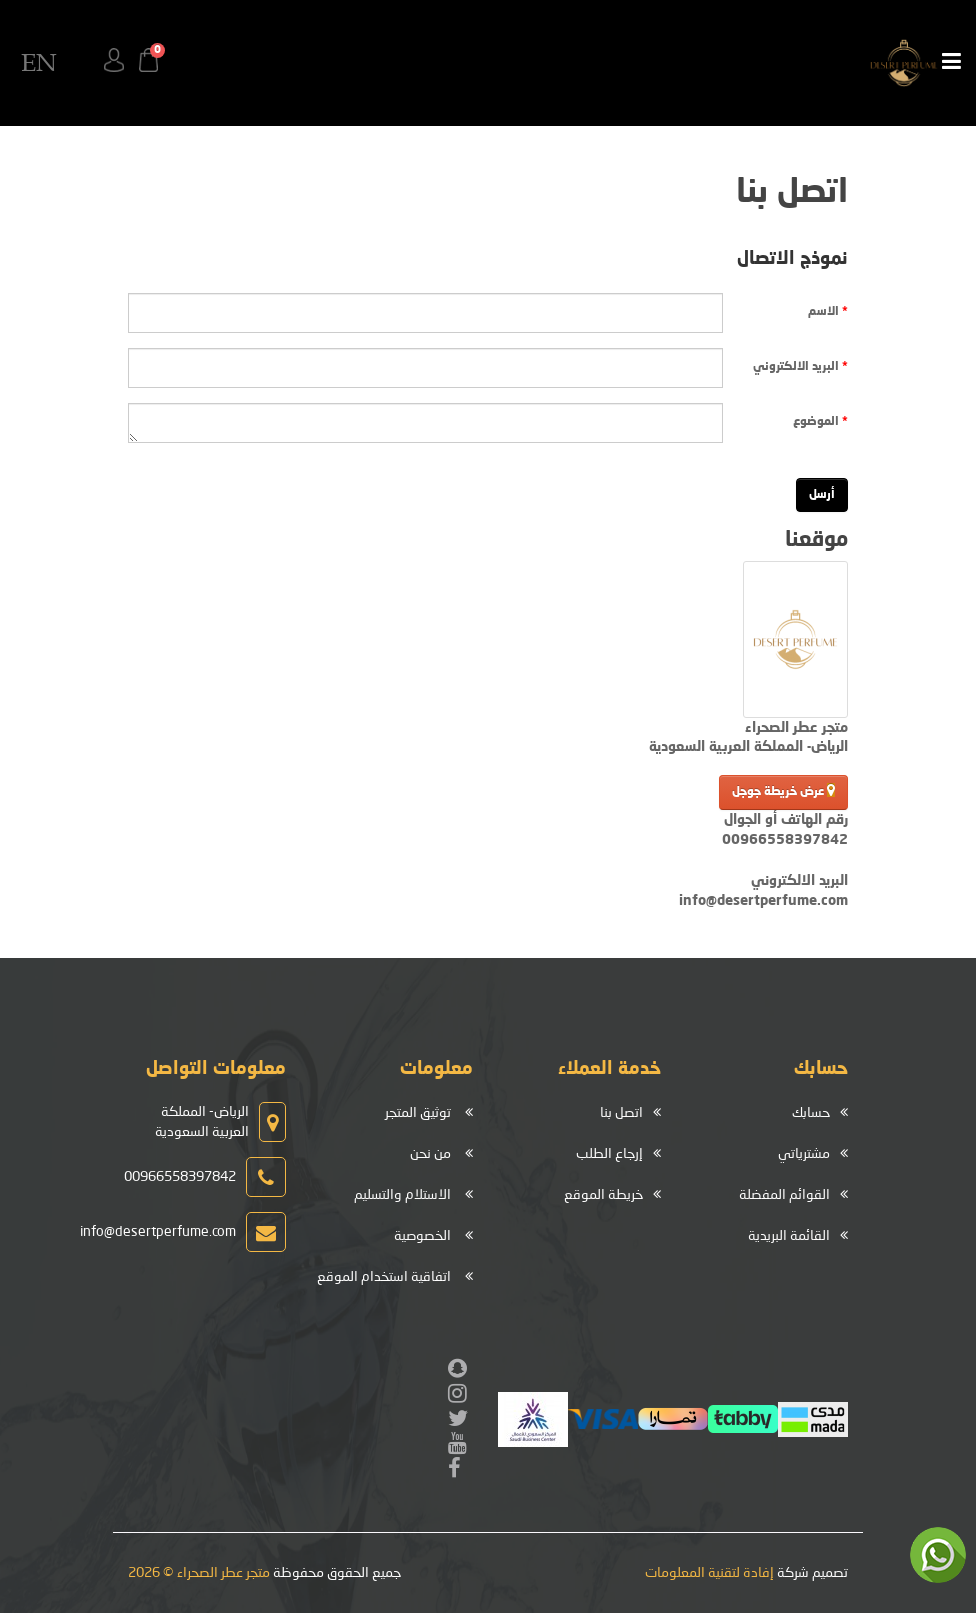 The image size is (976, 1613). What do you see at coordinates (609, 1154) in the screenshot?
I see `إرجاع الطلب` at bounding box center [609, 1154].